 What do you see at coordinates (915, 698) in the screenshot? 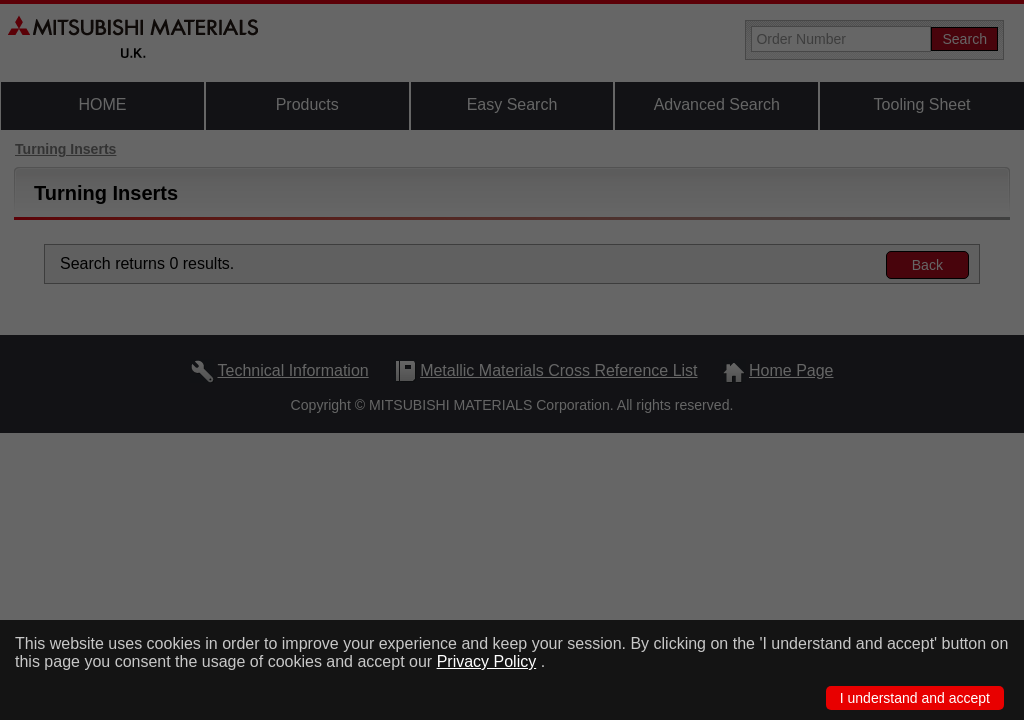
I see `I understand and accept` at bounding box center [915, 698].